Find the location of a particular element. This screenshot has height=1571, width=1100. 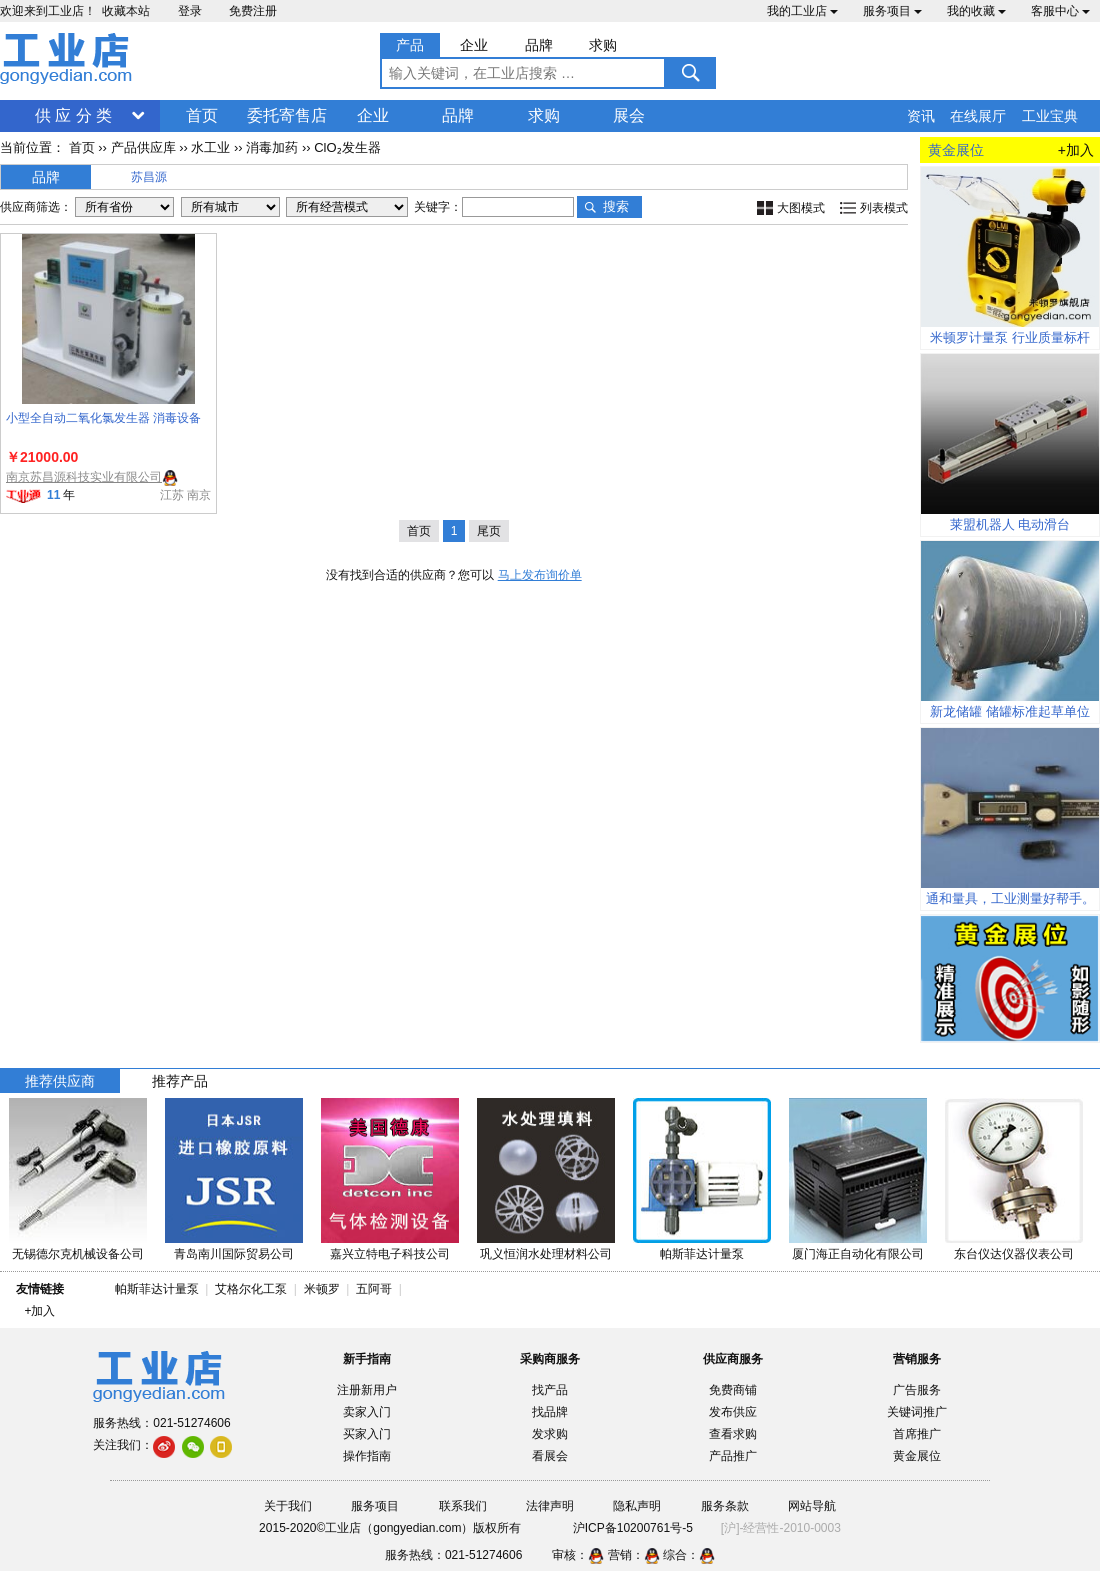

莱盟机器人 电动滑台 is located at coordinates (1010, 524).